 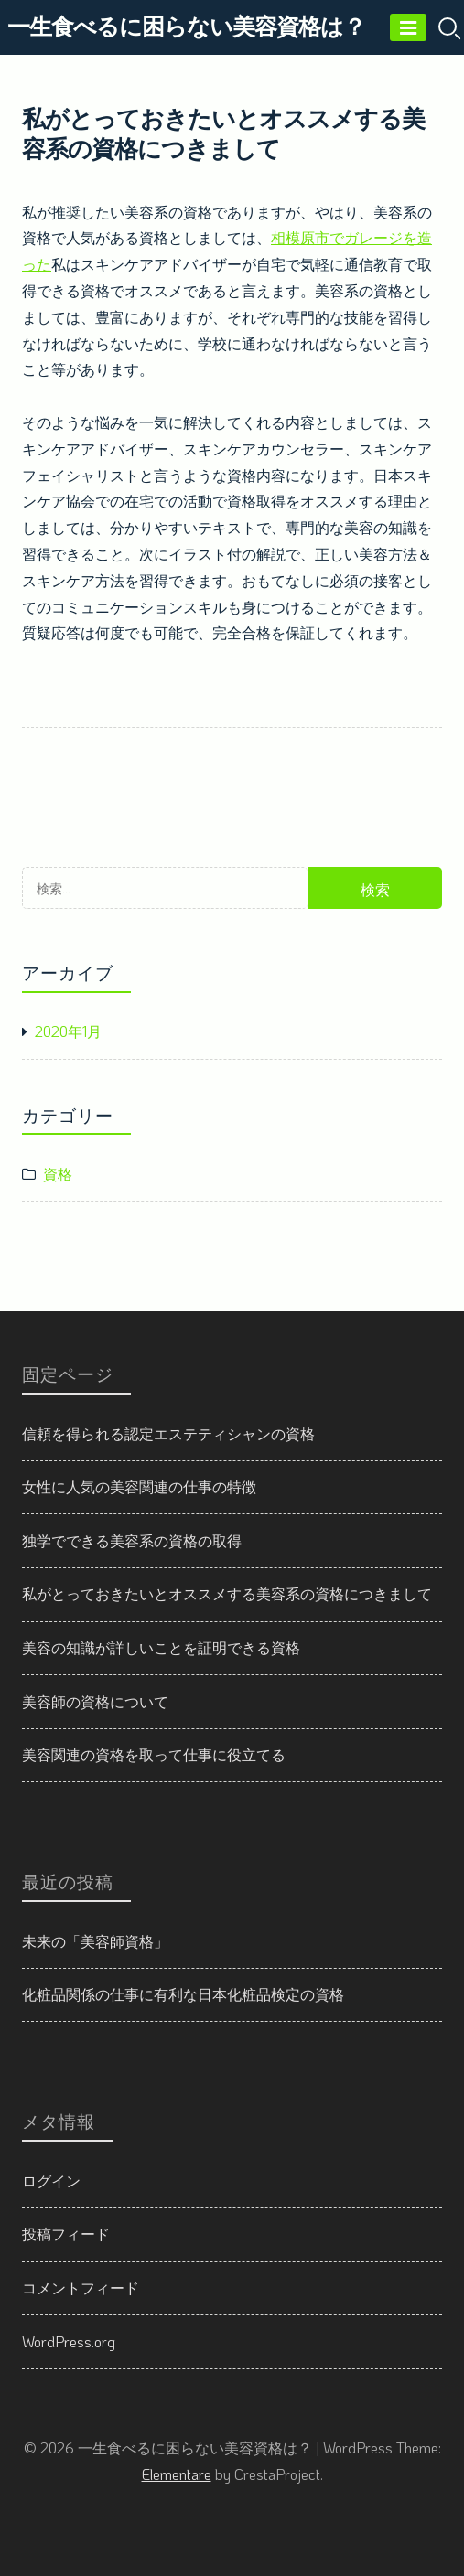 What do you see at coordinates (95, 1701) in the screenshot?
I see `美容師の資格について` at bounding box center [95, 1701].